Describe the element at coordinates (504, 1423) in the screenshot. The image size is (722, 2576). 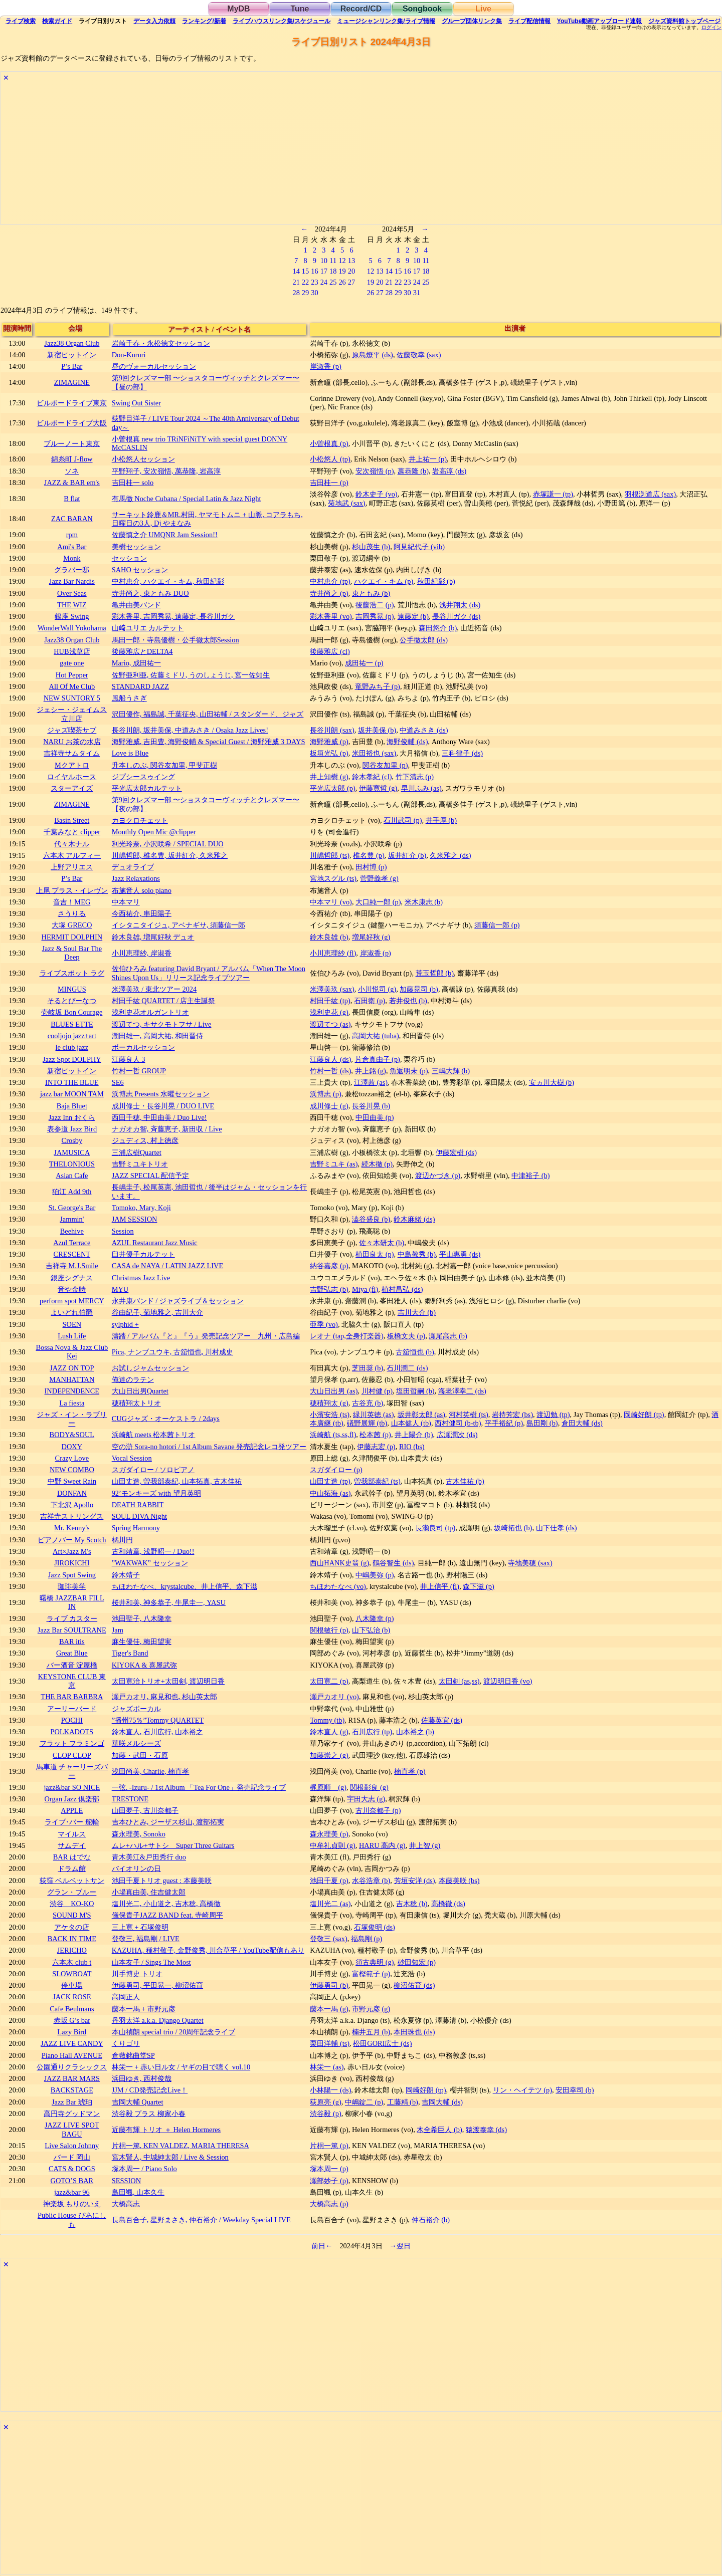
I see `平手裕紀 (p)` at that location.